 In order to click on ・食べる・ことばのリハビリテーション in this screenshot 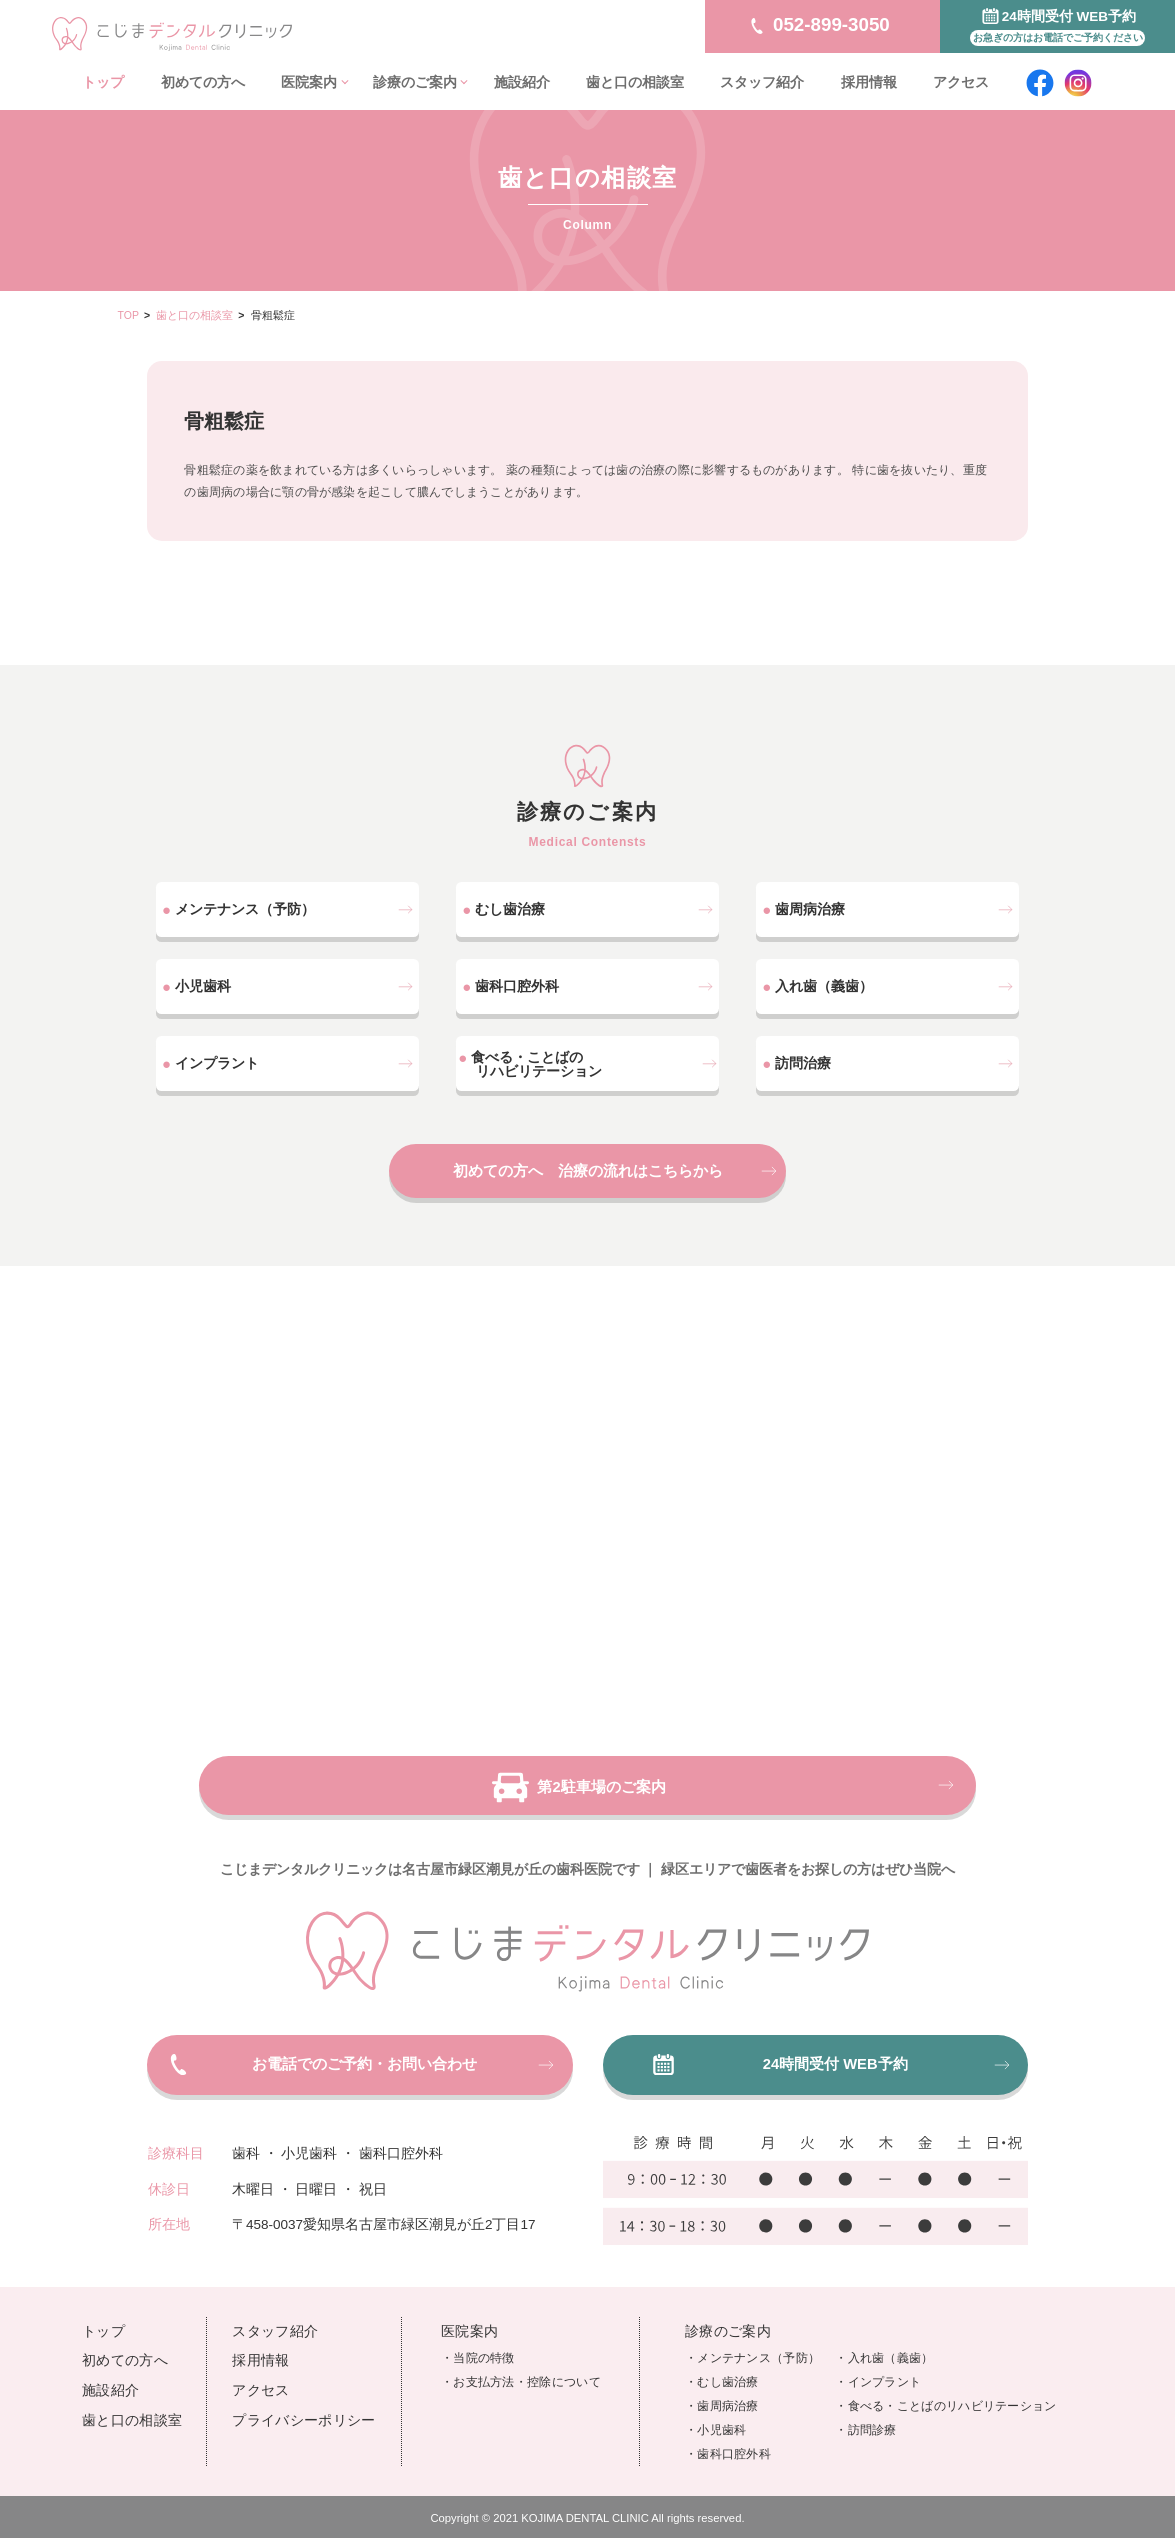, I will do `click(945, 2394)`.